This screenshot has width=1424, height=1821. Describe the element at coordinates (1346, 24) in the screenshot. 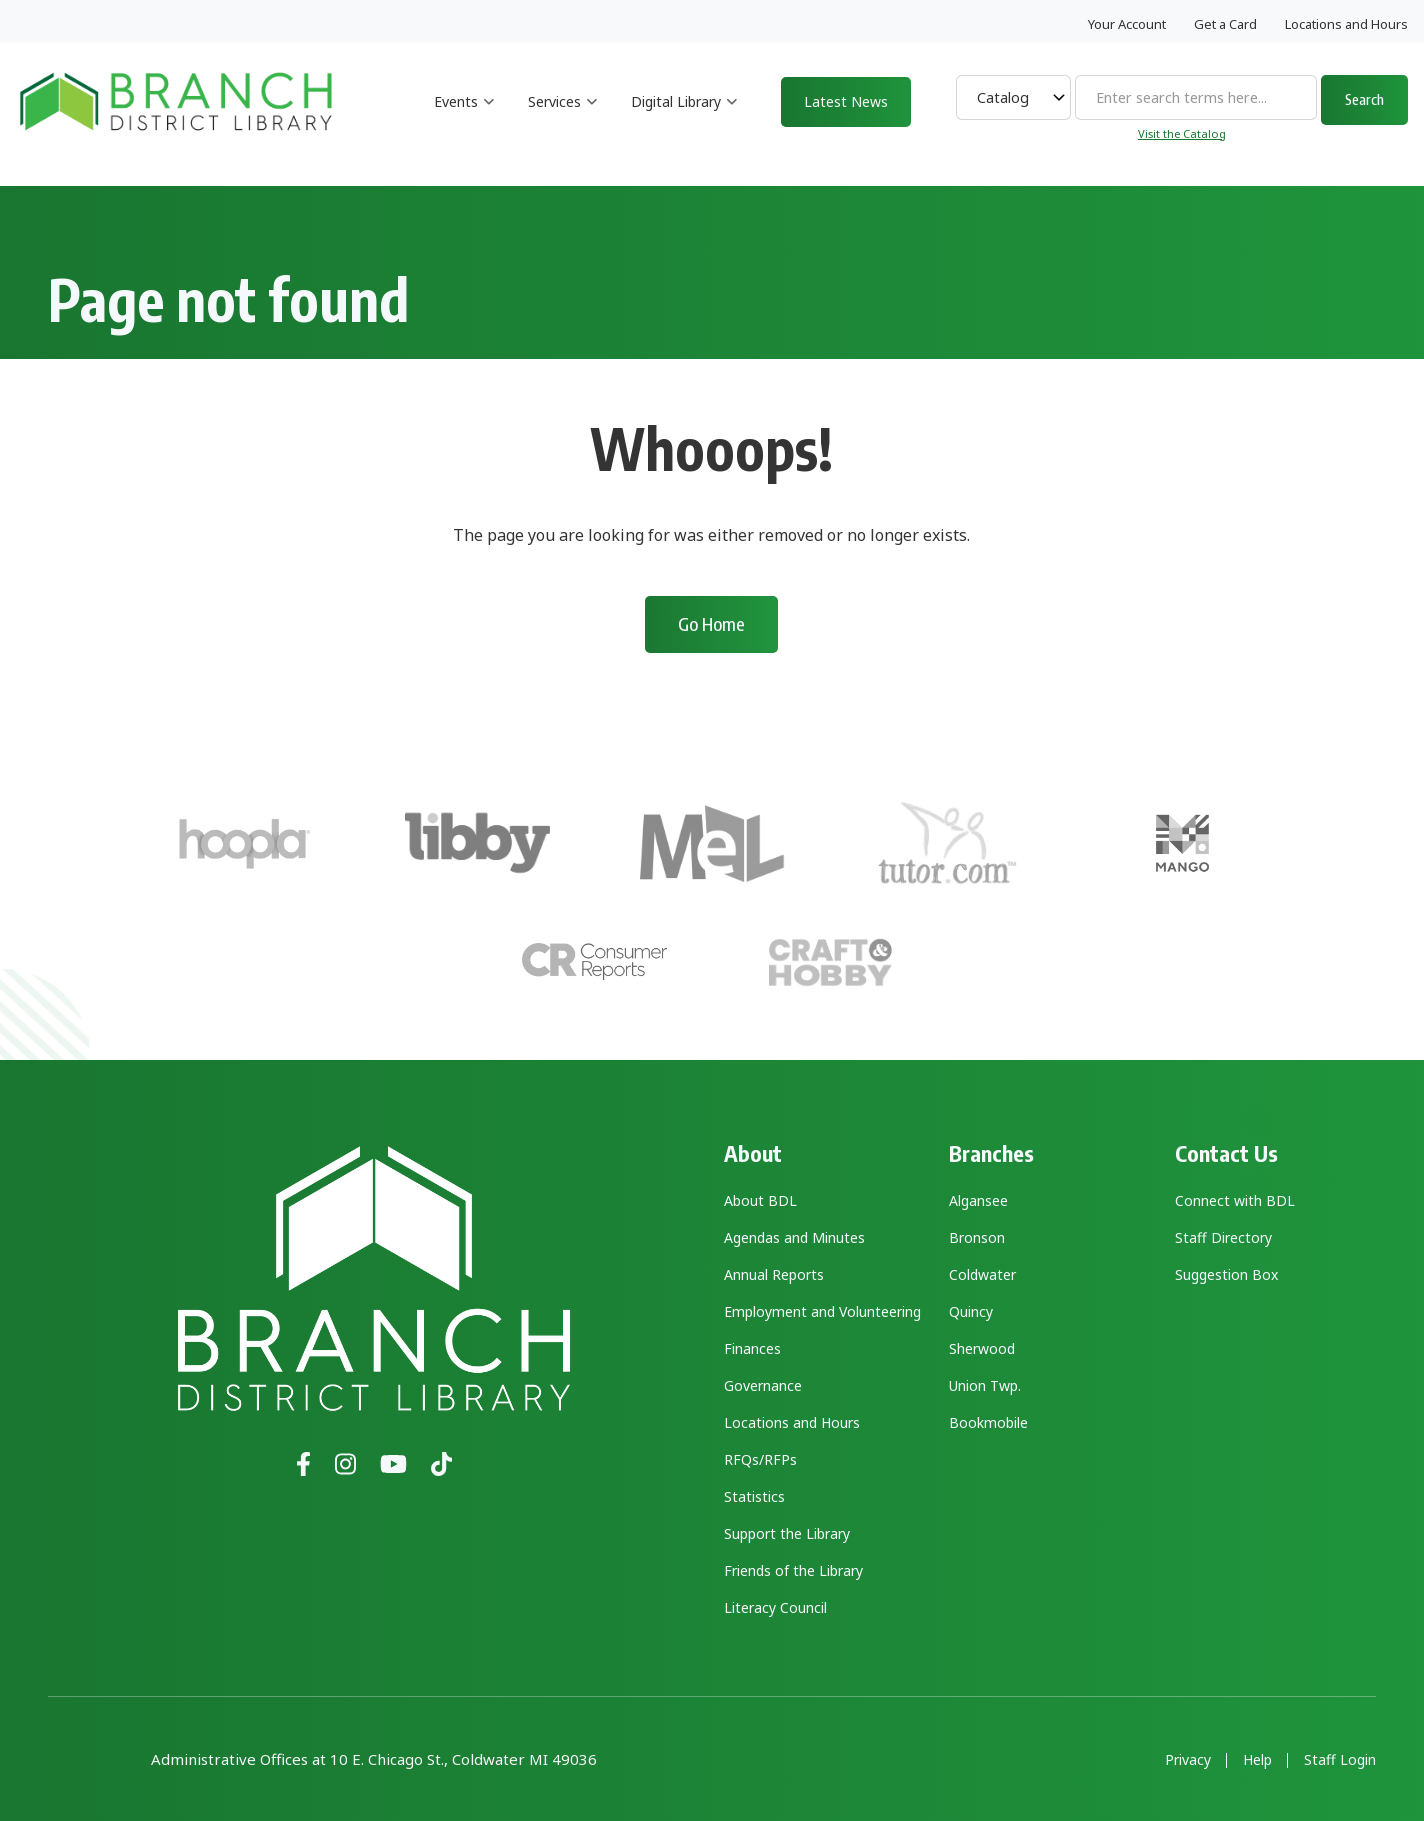

I see `Locations and Hours` at that location.